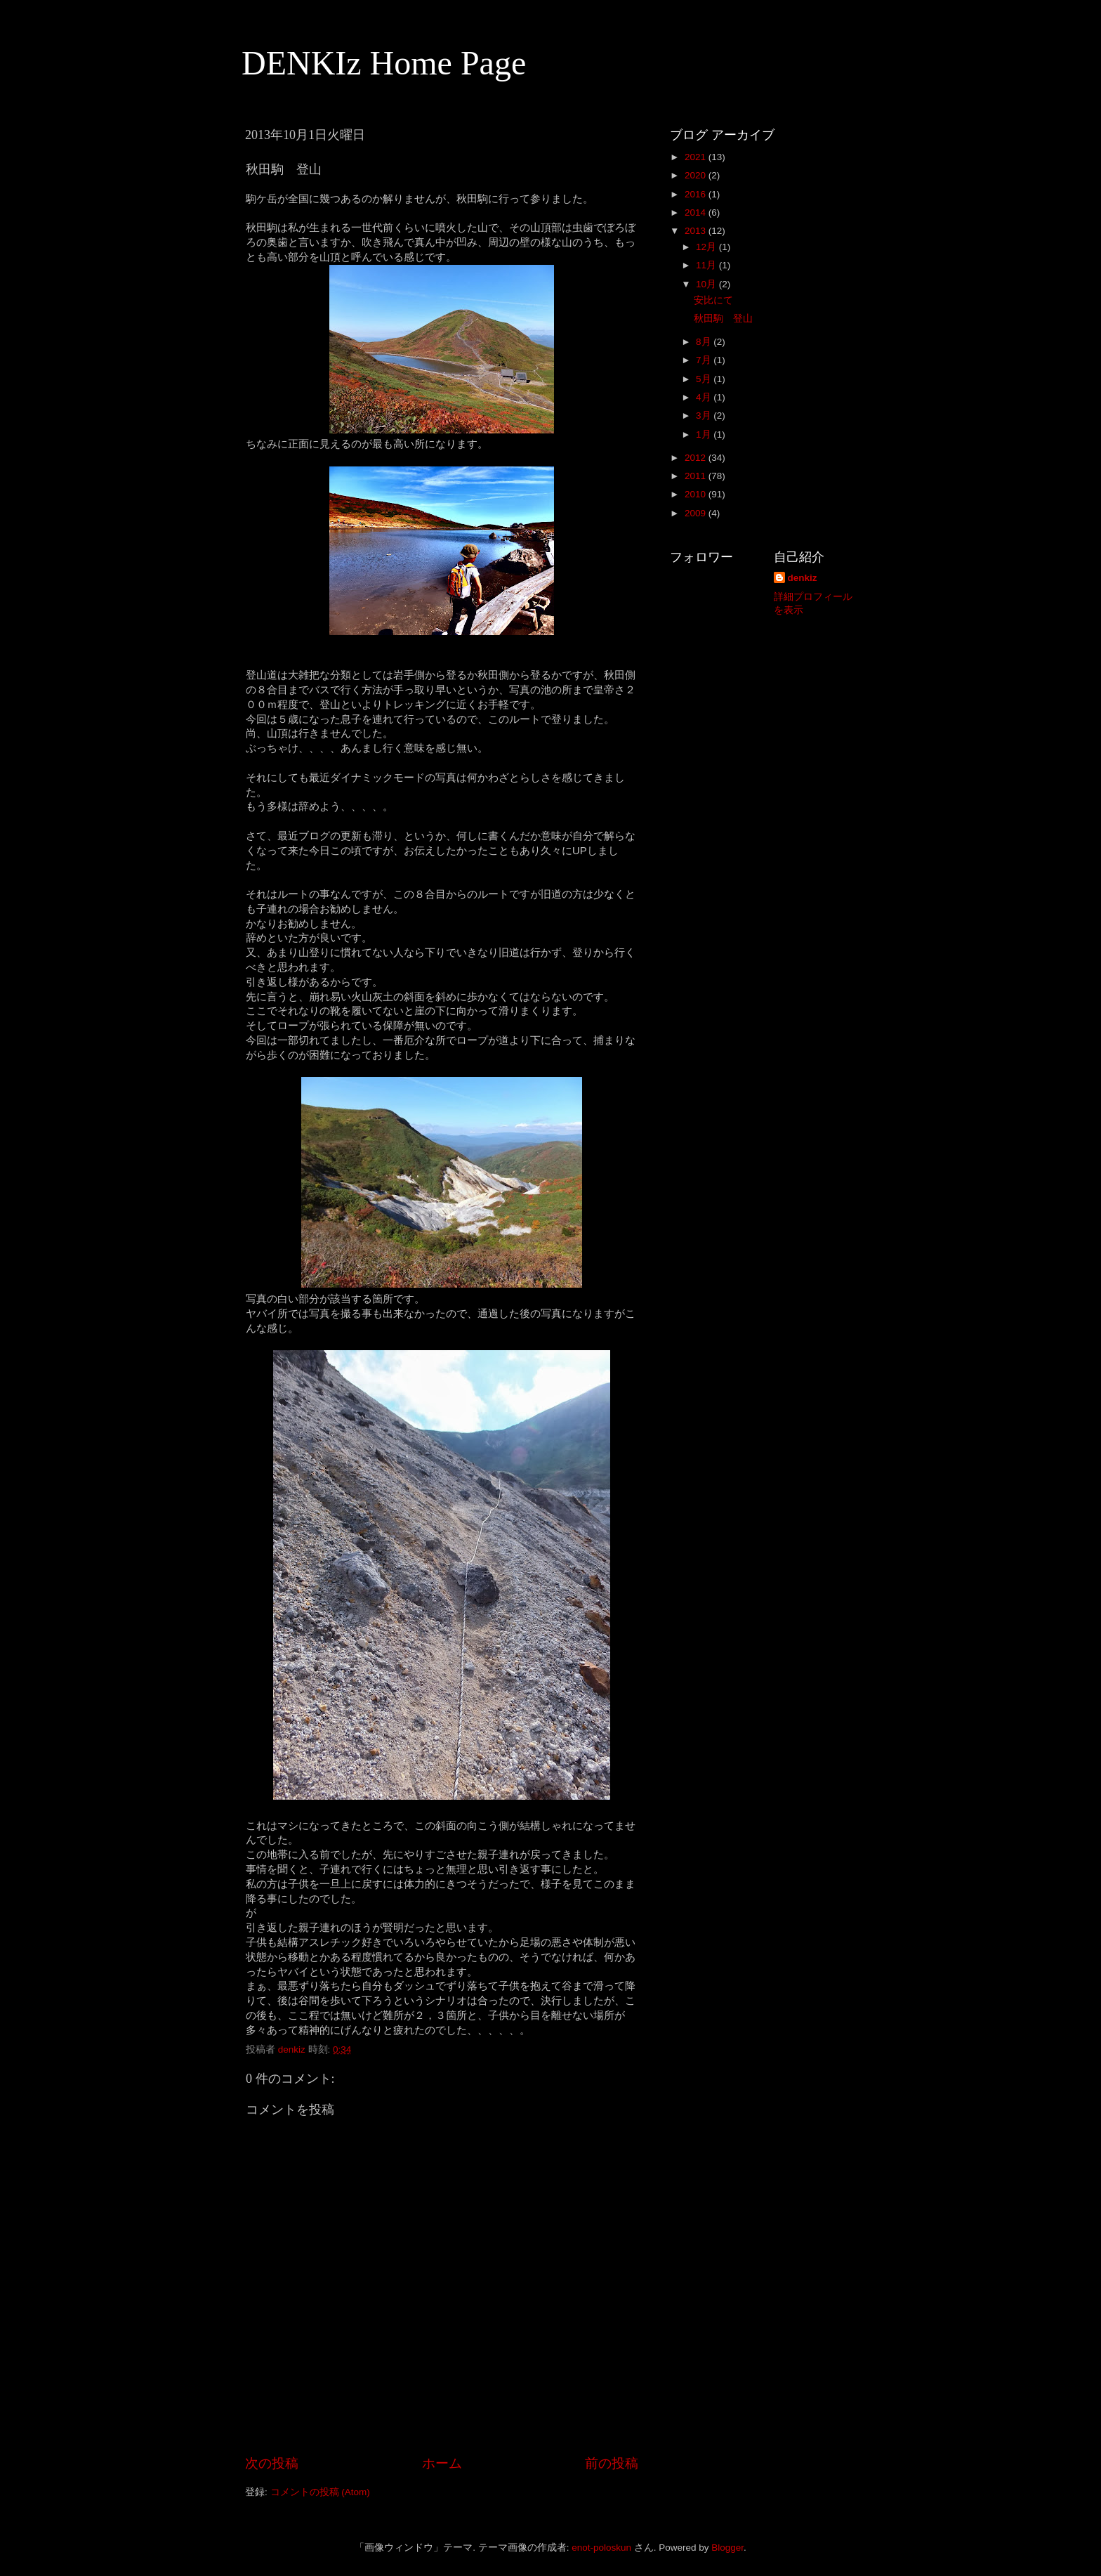 This screenshot has height=2576, width=1101. What do you see at coordinates (704, 379) in the screenshot?
I see `5月` at bounding box center [704, 379].